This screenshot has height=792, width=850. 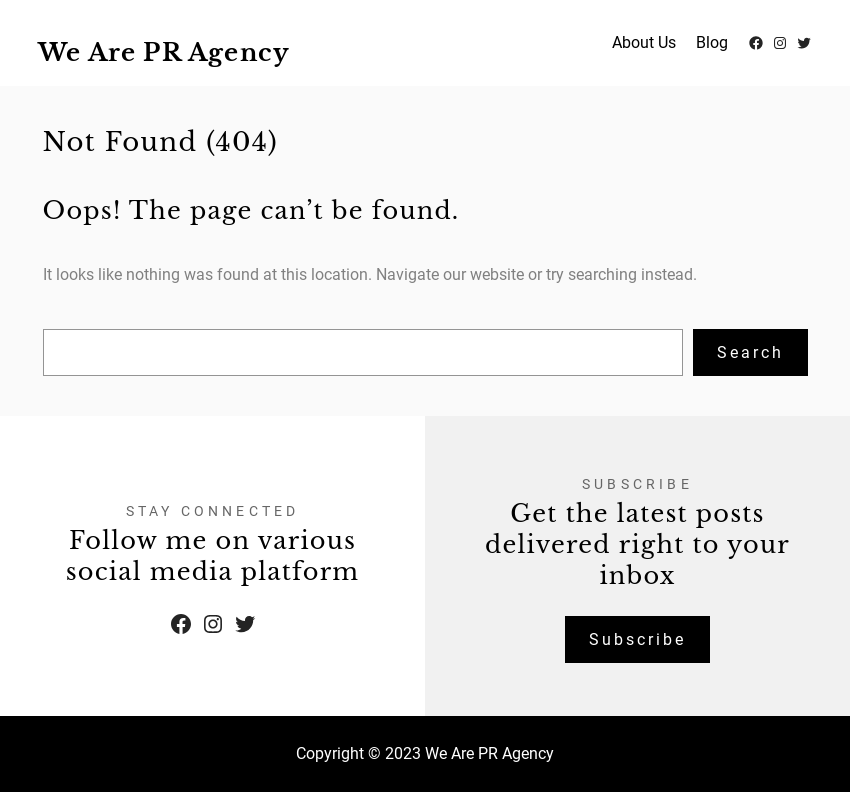 What do you see at coordinates (712, 42) in the screenshot?
I see `Blog` at bounding box center [712, 42].